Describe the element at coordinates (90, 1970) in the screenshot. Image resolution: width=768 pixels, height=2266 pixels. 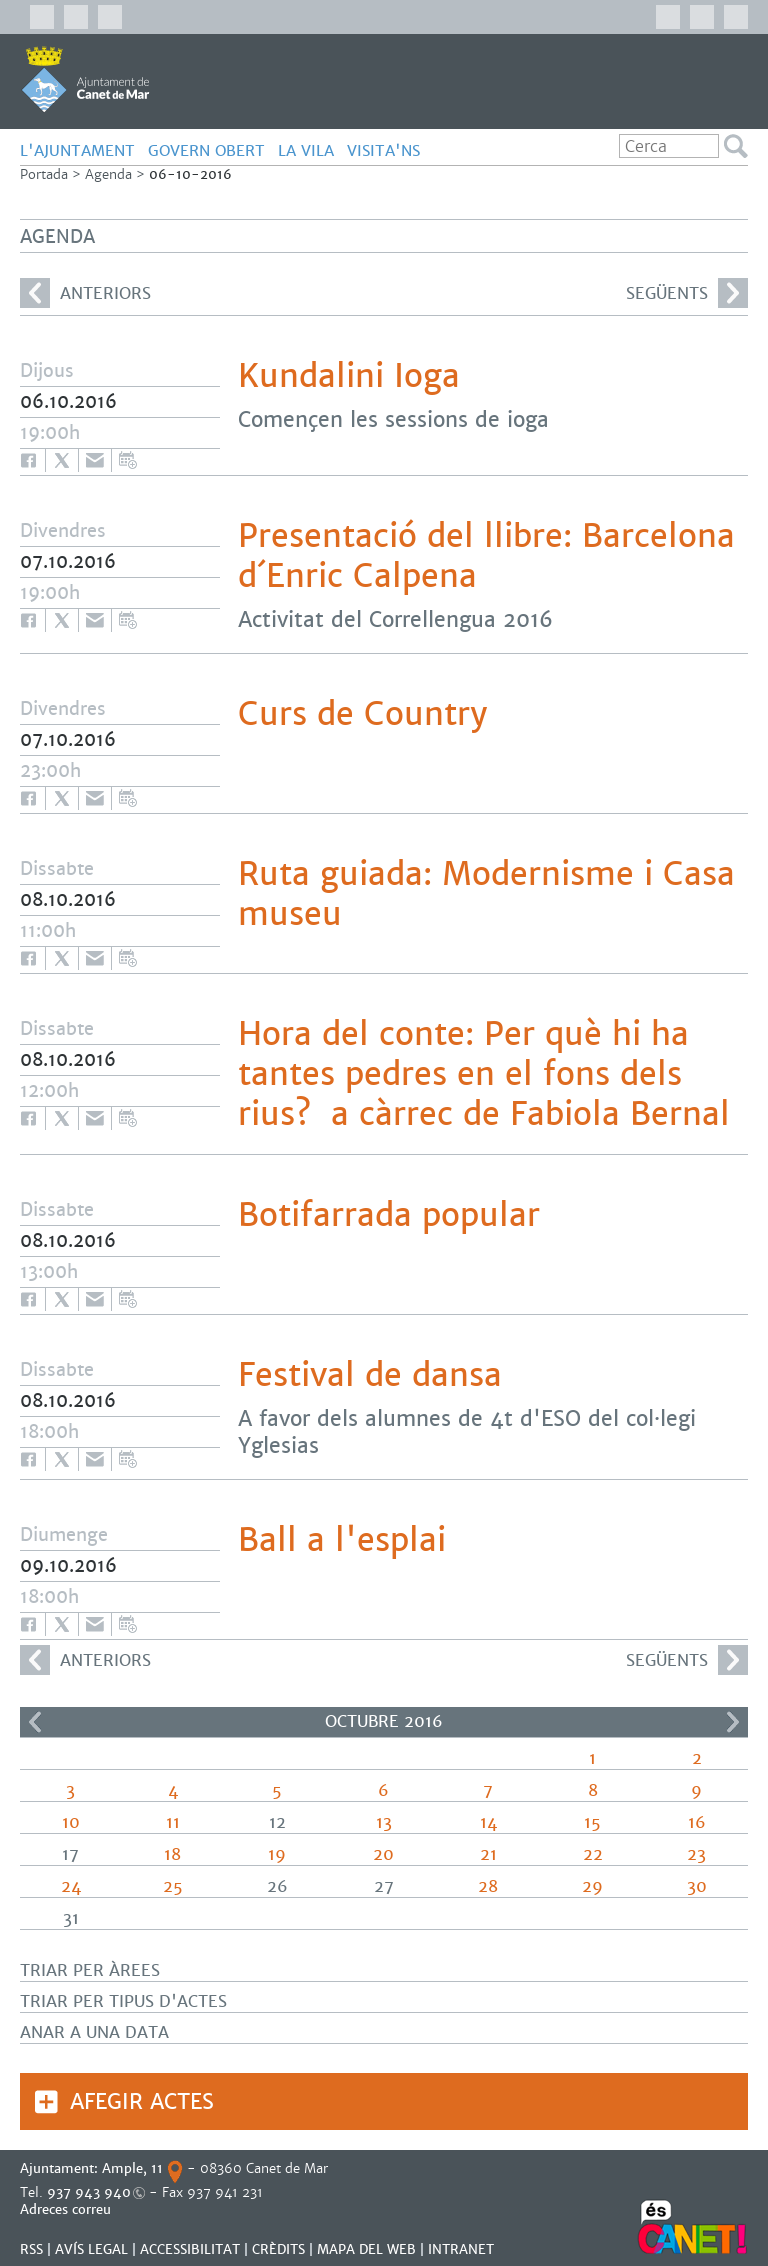
I see `Triar per àrees` at that location.